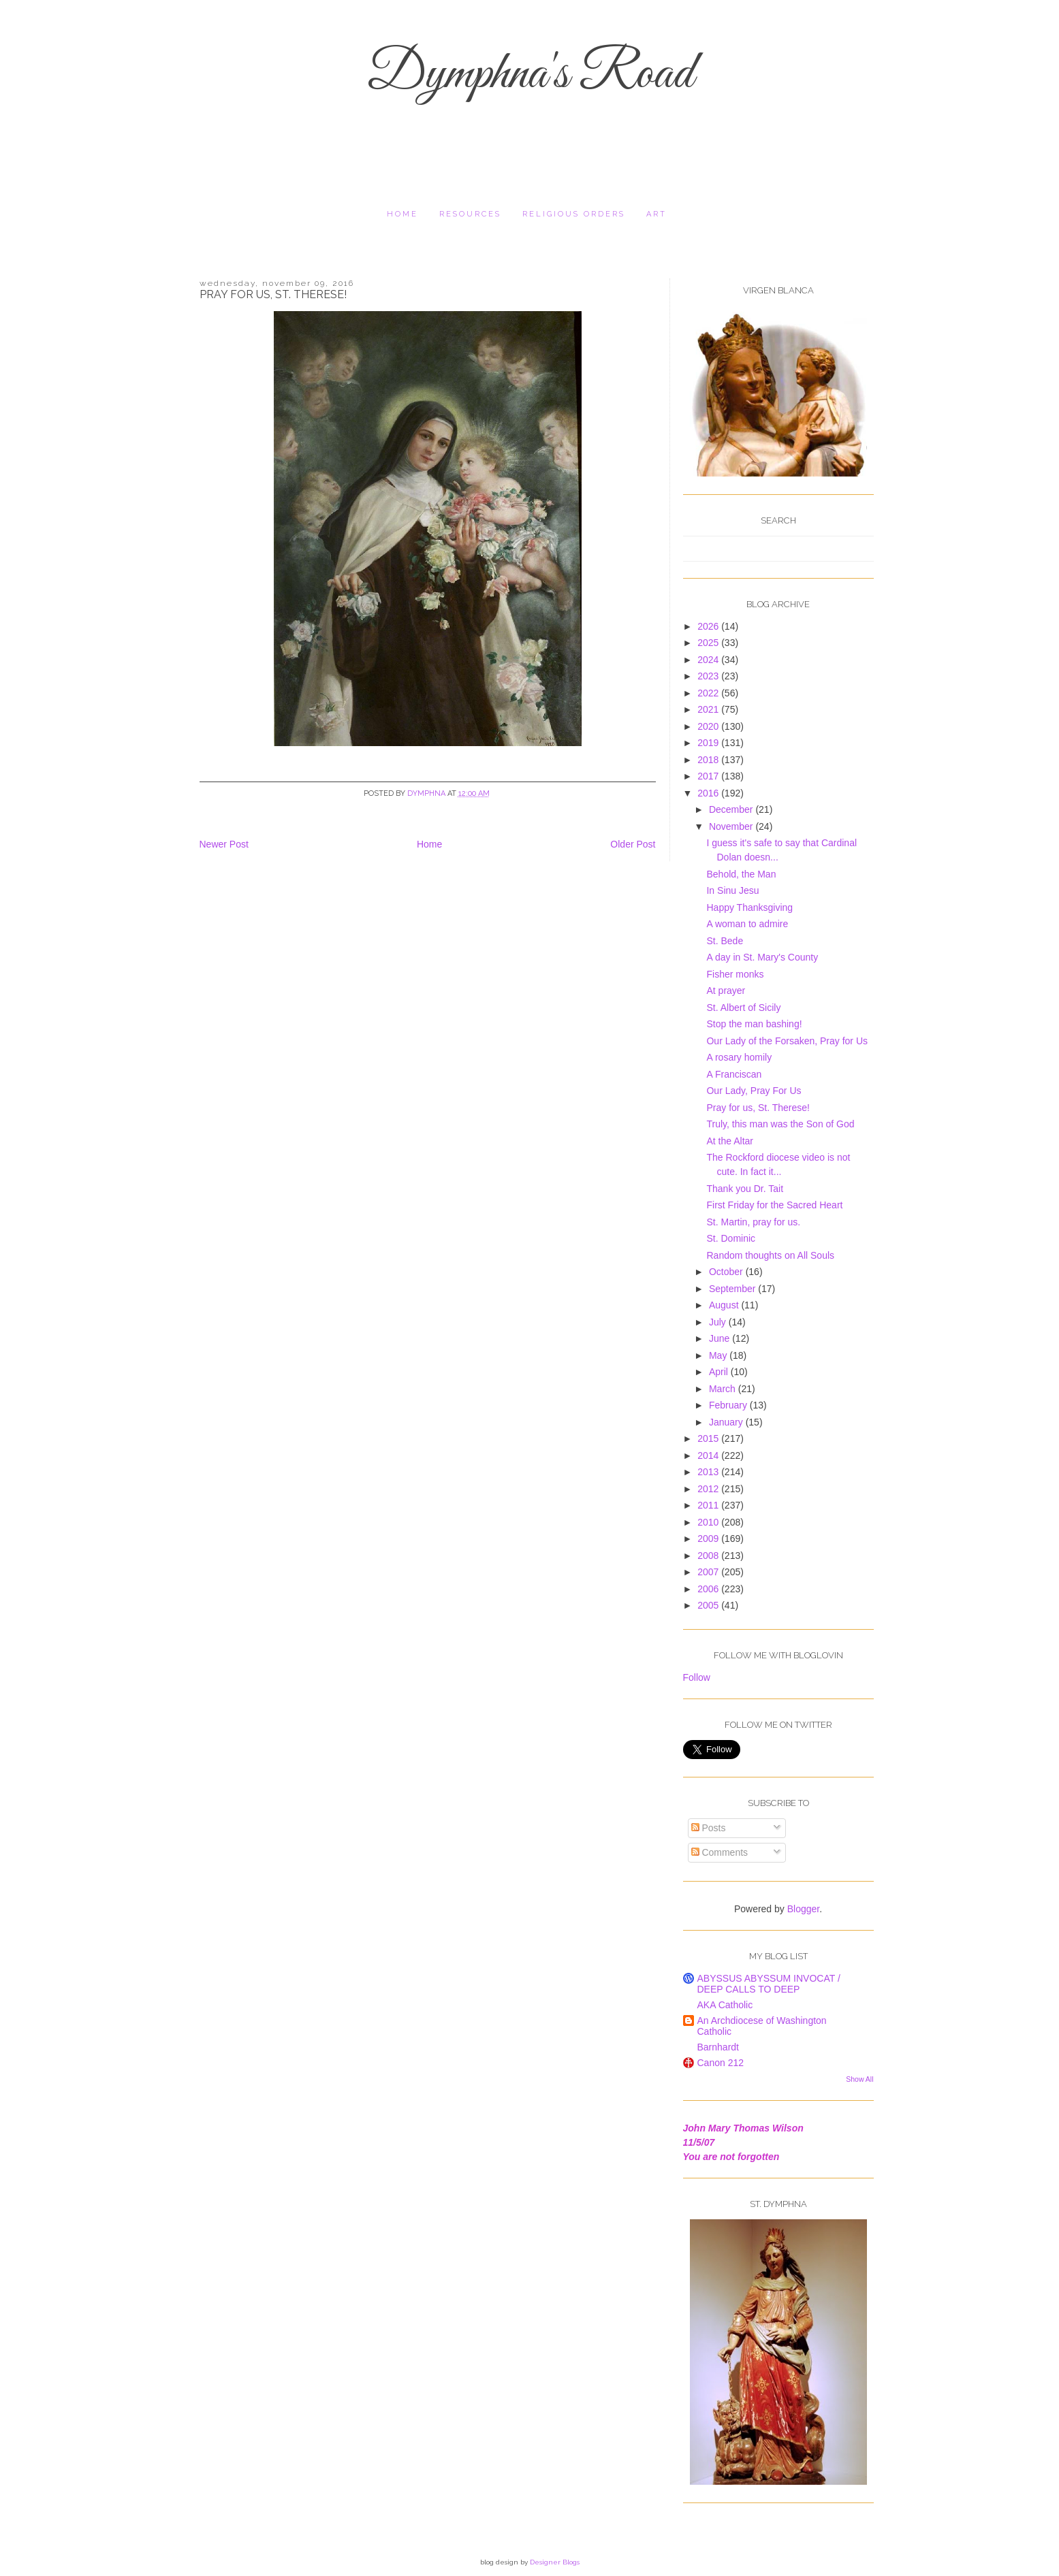 The image size is (1059, 2576). Describe the element at coordinates (787, 1040) in the screenshot. I see `Our Lady of the Forsaken, Pray for Us` at that location.